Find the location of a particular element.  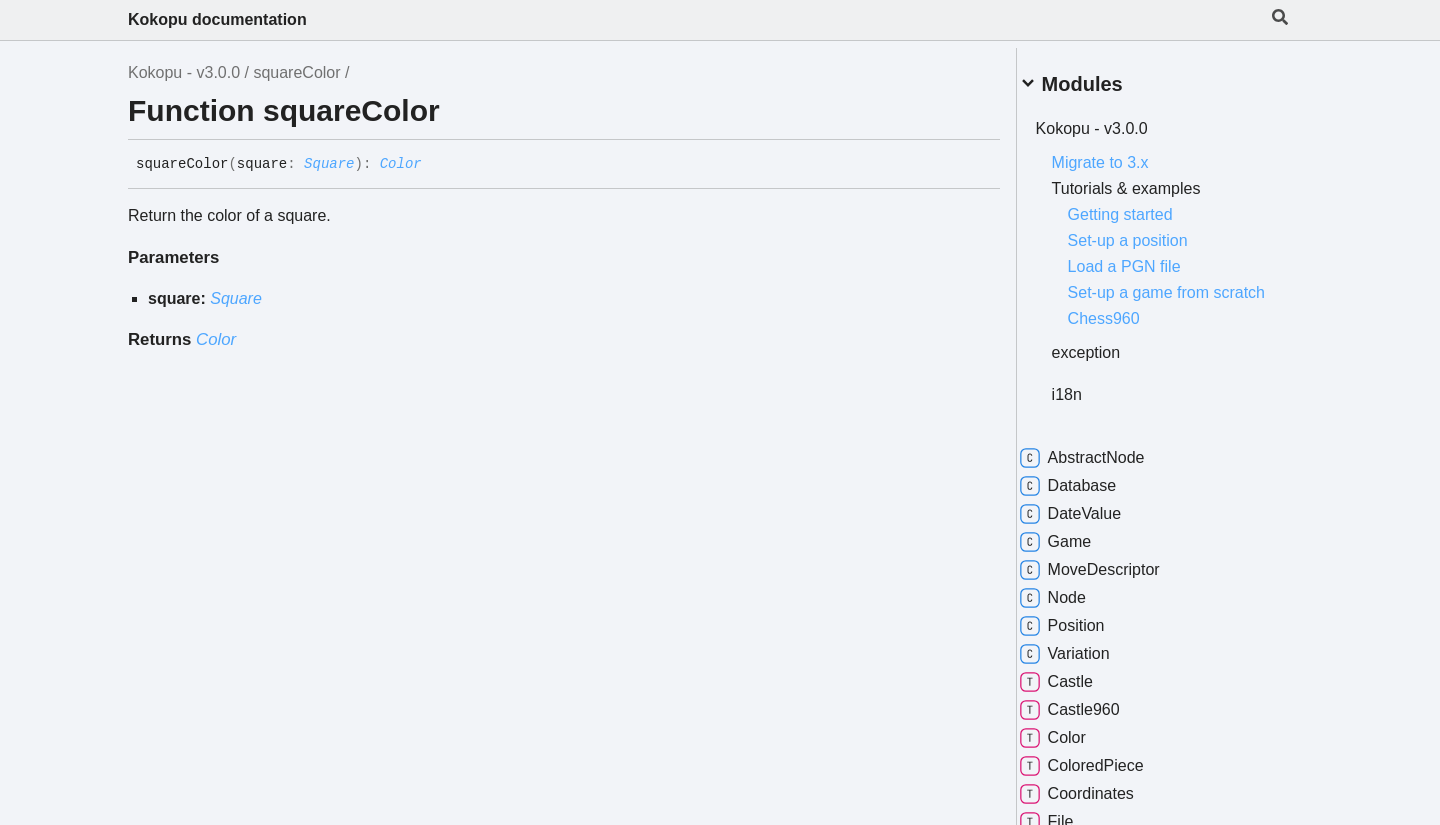

Game is located at coordinates (1079, 552).